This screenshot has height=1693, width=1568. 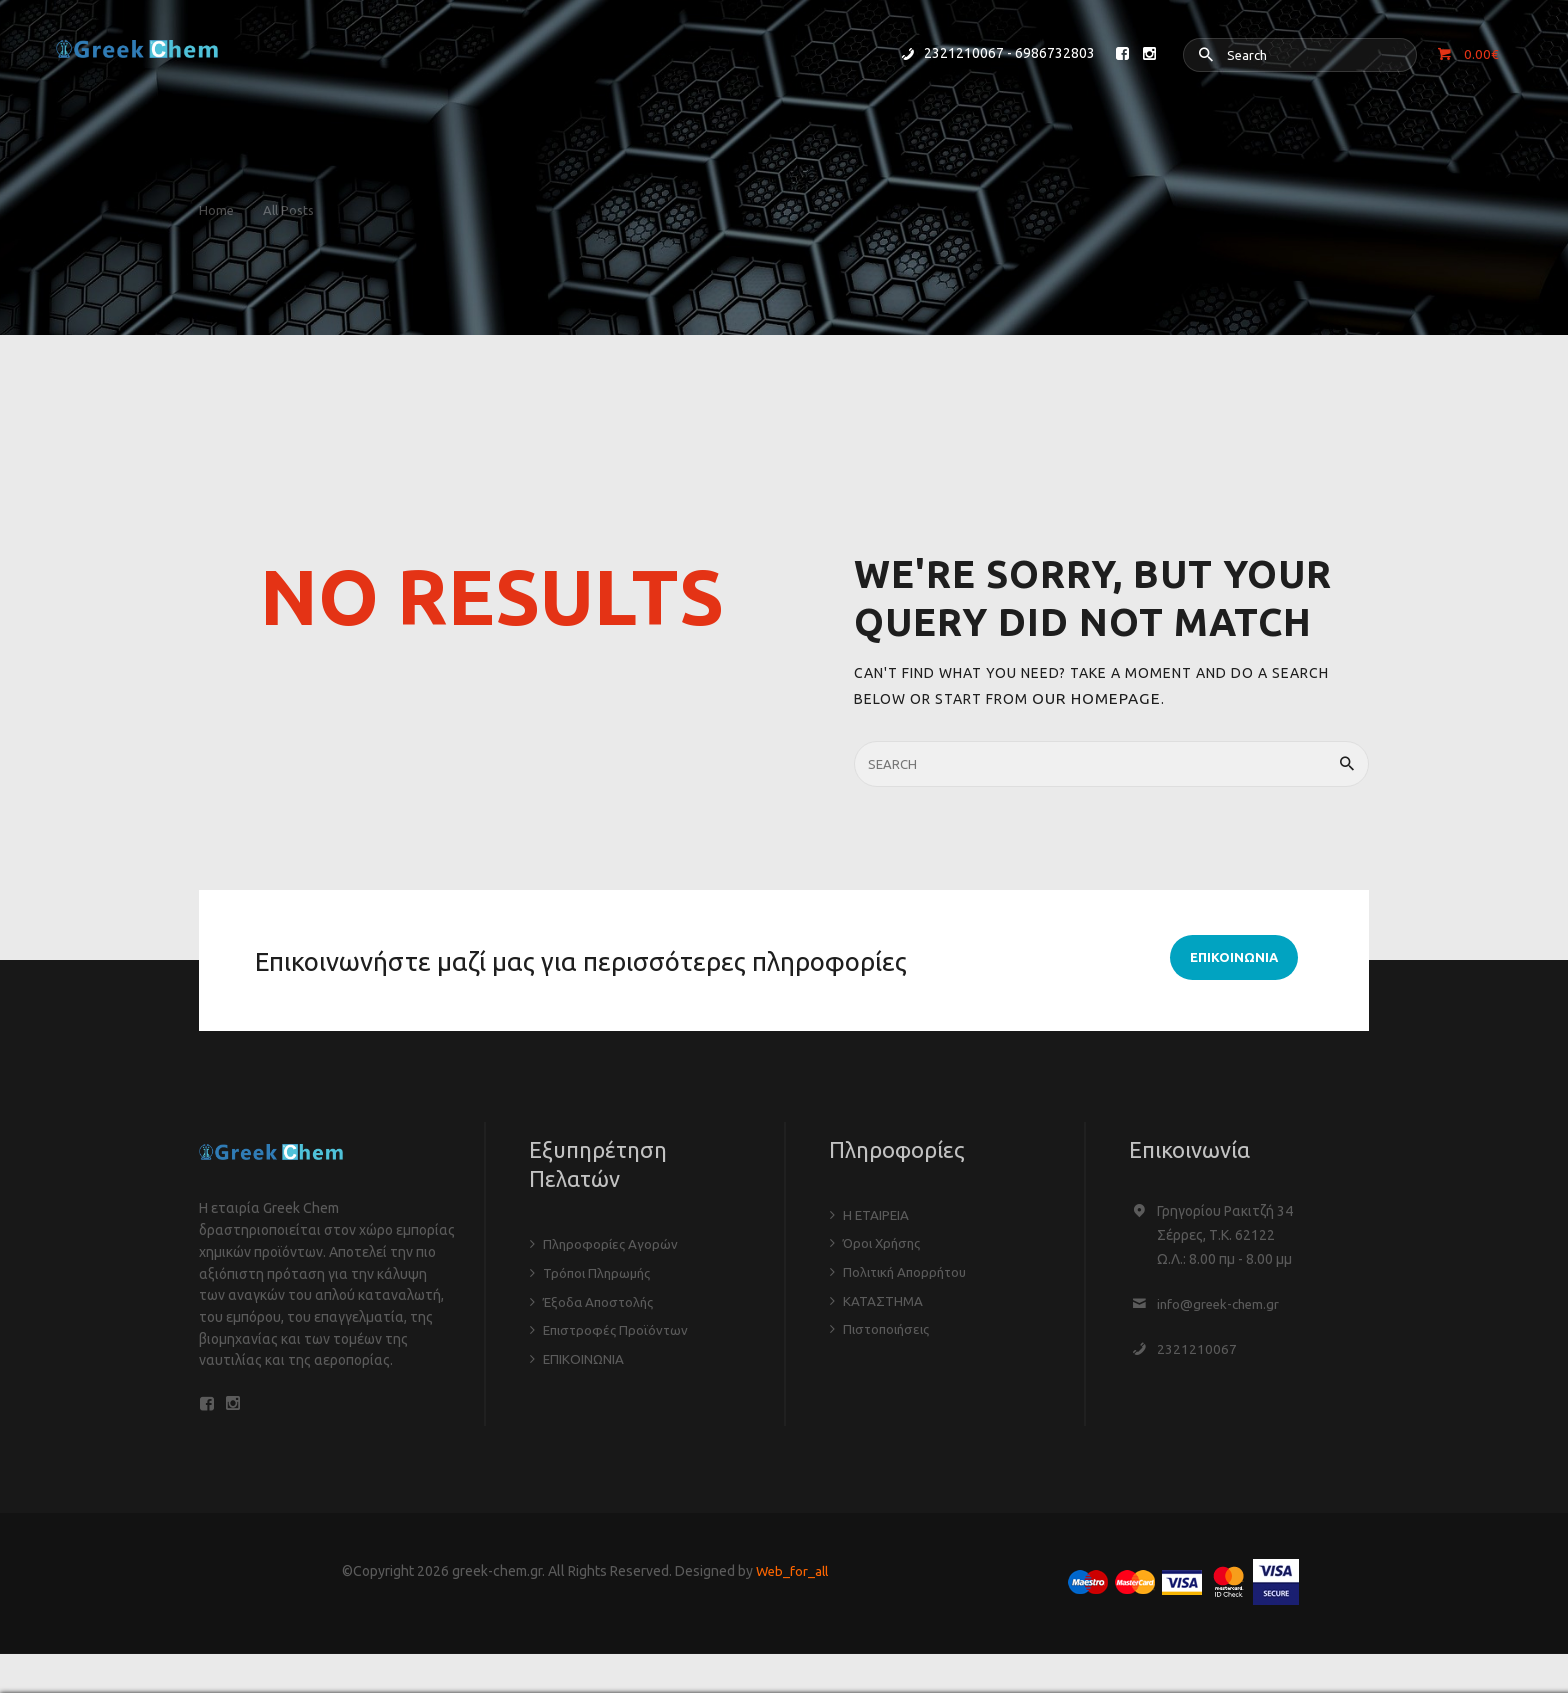 What do you see at coordinates (884, 1241) in the screenshot?
I see `Όροι Χρήσης` at bounding box center [884, 1241].